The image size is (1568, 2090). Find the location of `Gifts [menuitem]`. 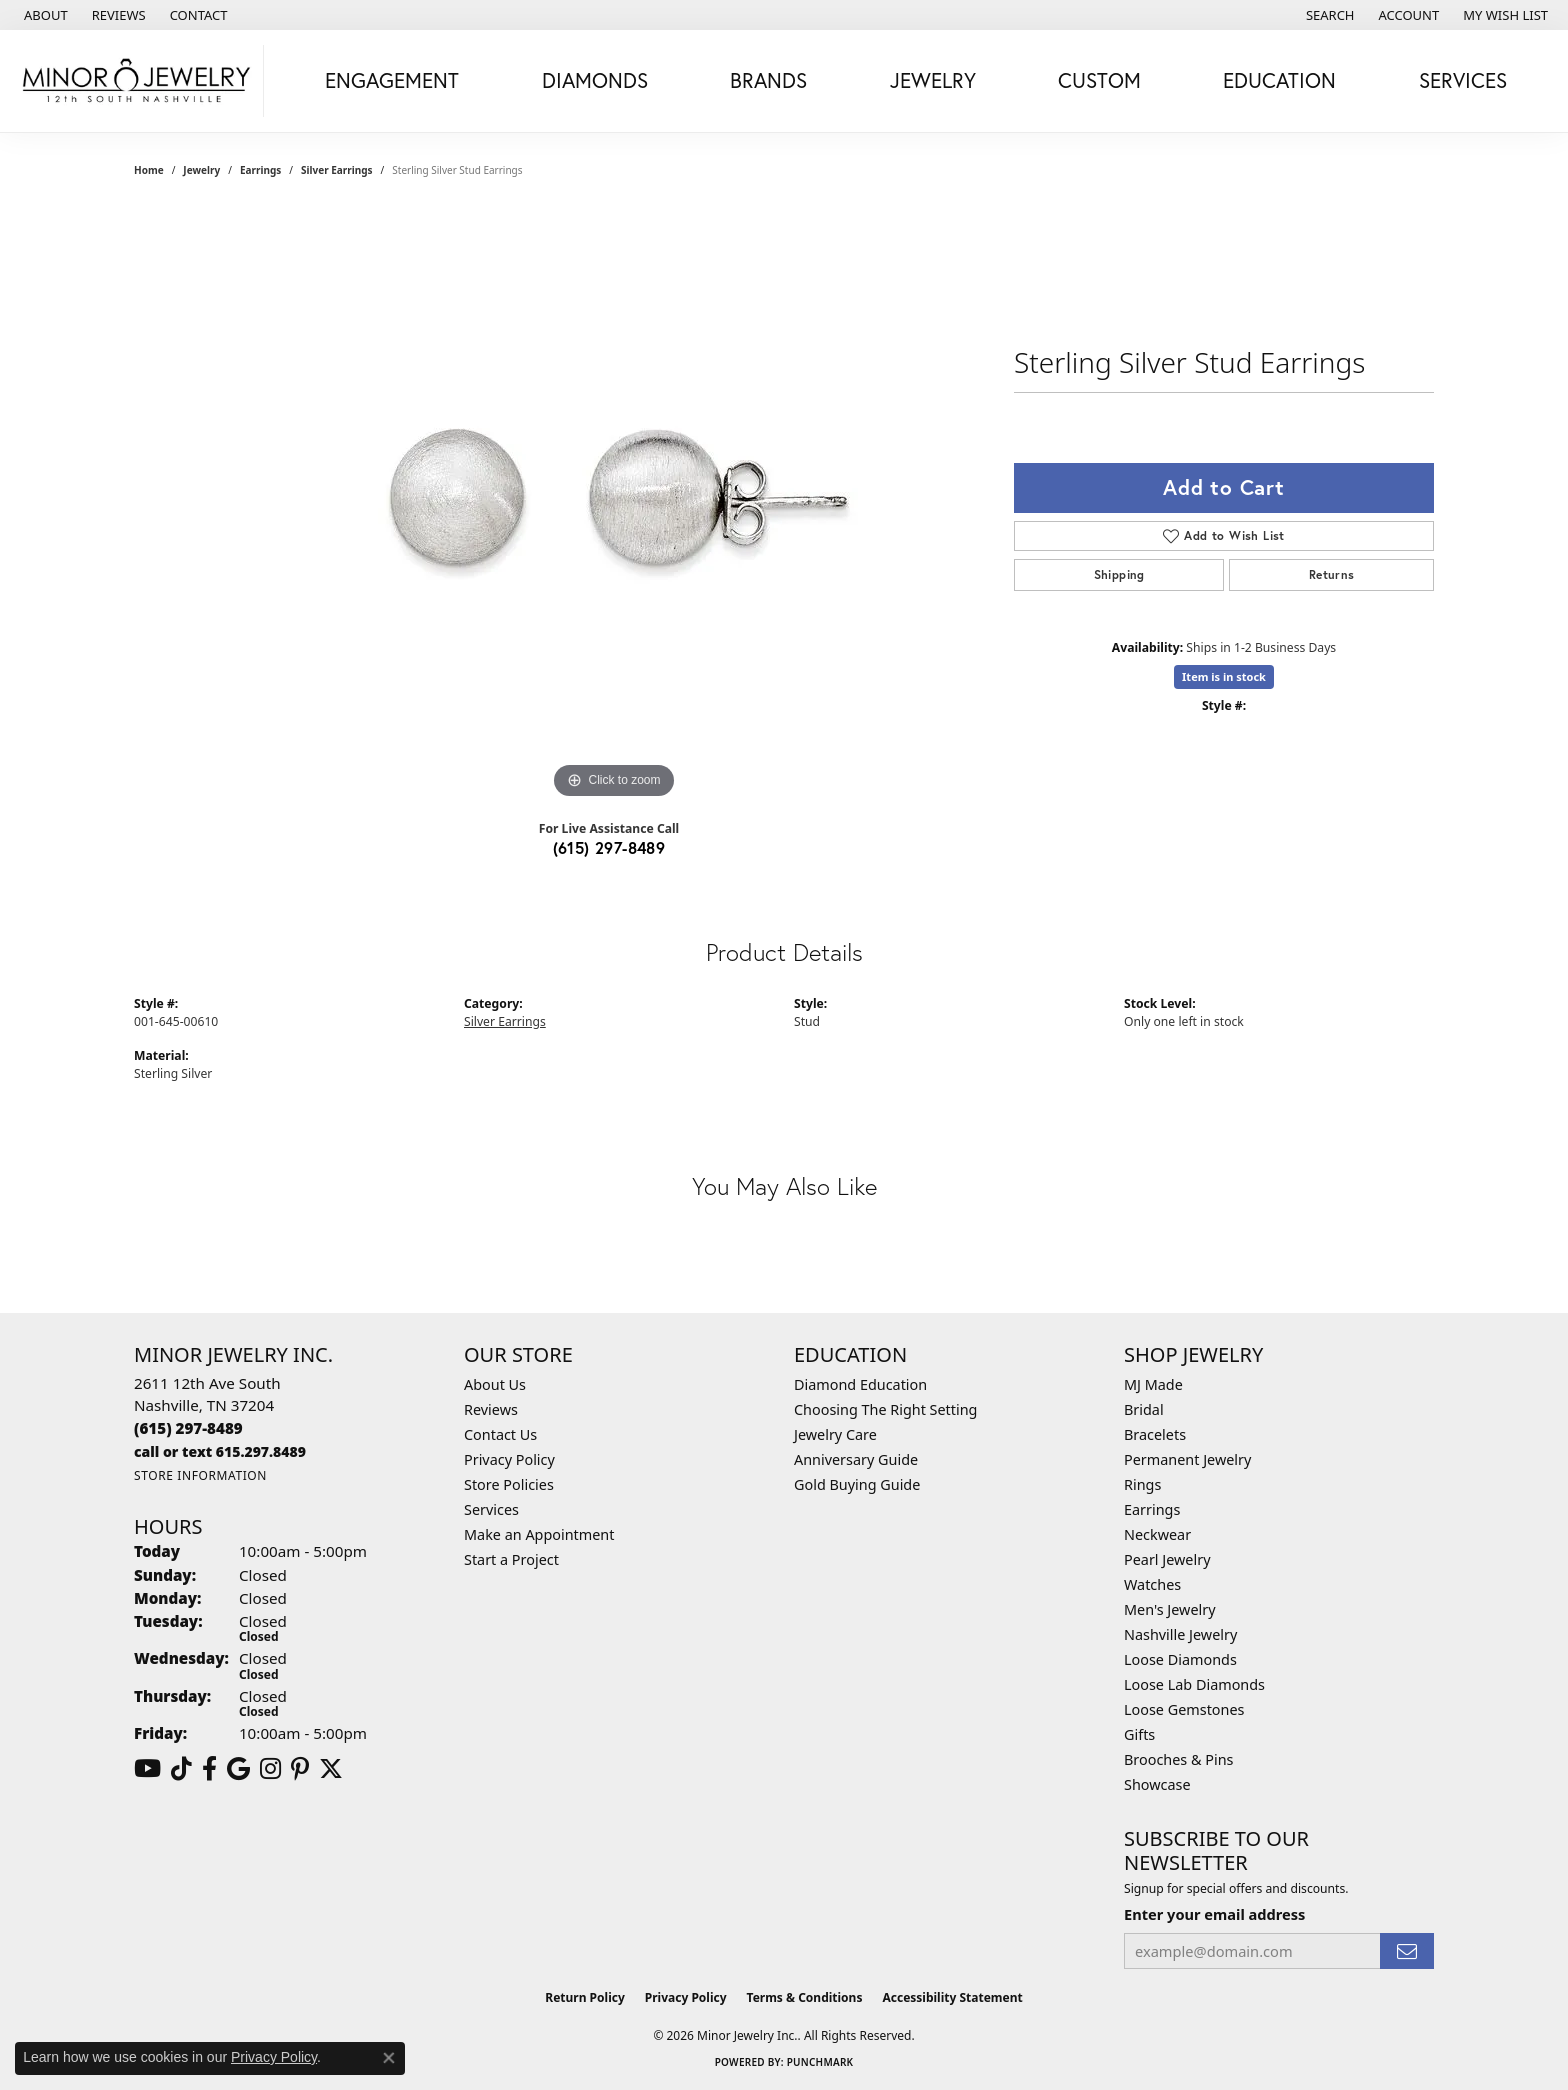

Gifts [menuitem] is located at coordinates (1139, 1734).